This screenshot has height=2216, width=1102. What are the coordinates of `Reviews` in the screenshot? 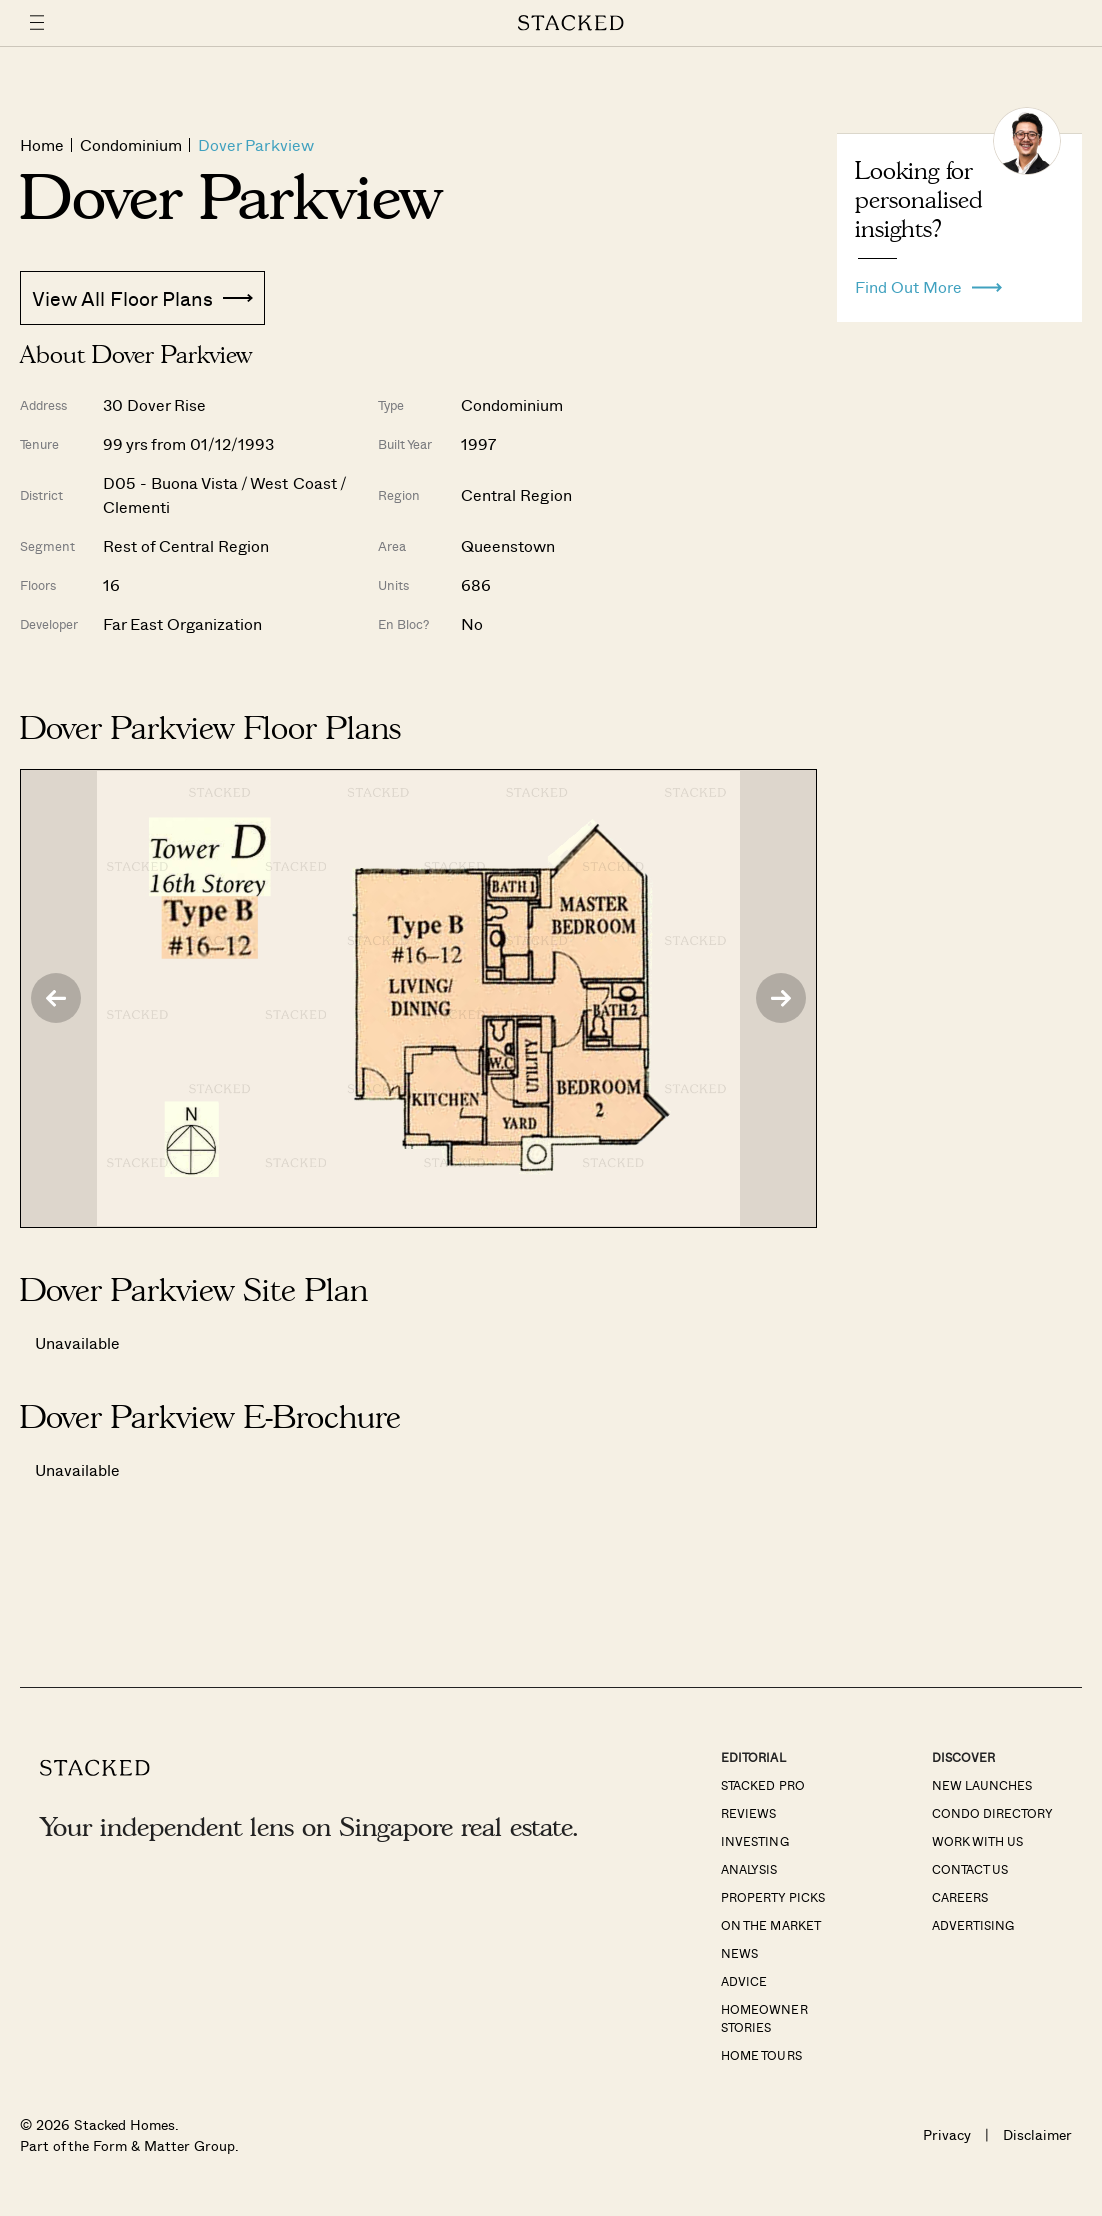 It's located at (748, 1813).